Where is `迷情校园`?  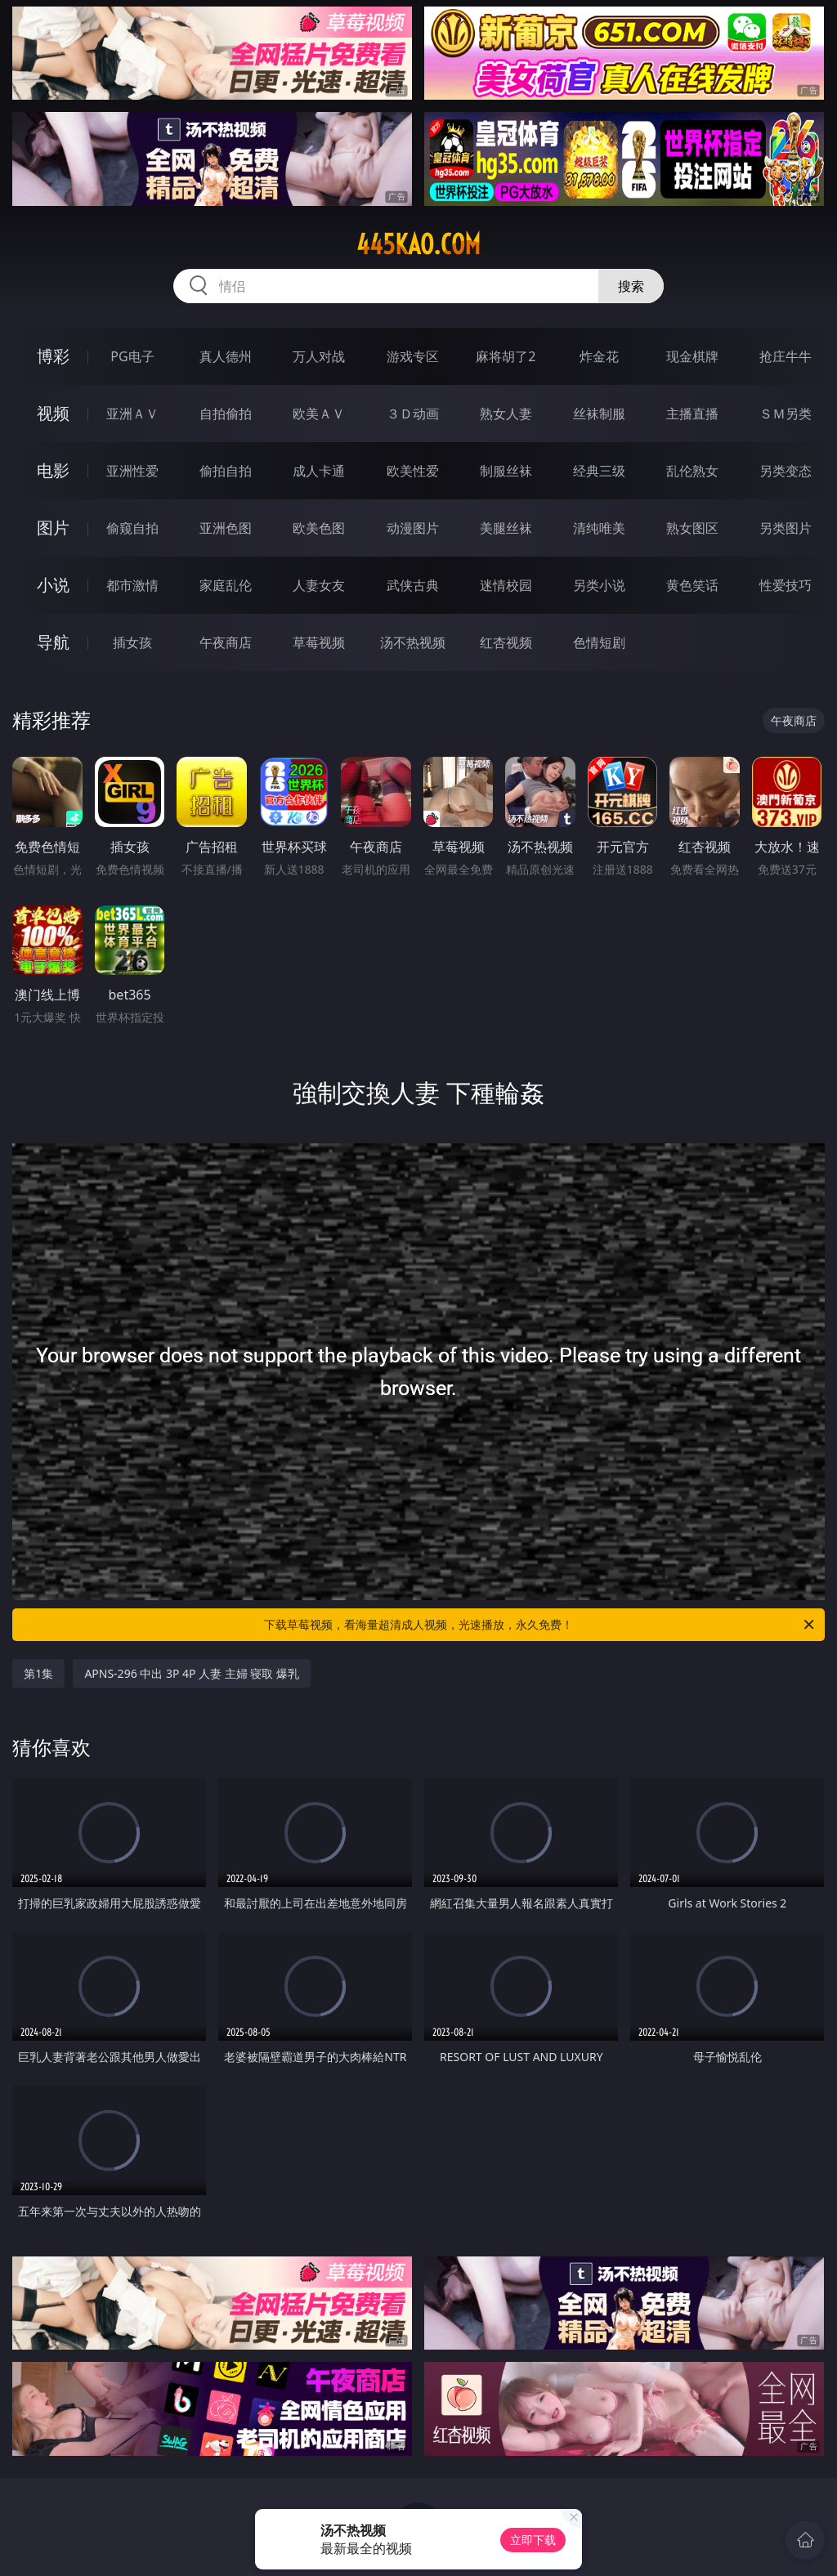 迷情校园 is located at coordinates (506, 585).